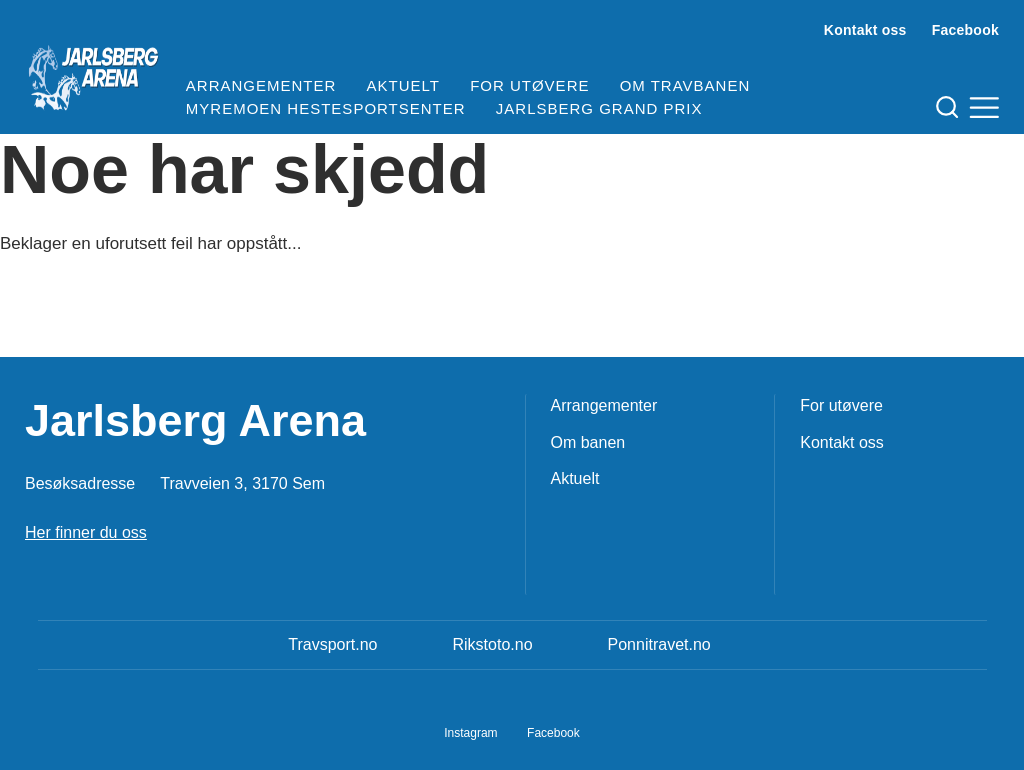  What do you see at coordinates (965, 30) in the screenshot?
I see `Facebook` at bounding box center [965, 30].